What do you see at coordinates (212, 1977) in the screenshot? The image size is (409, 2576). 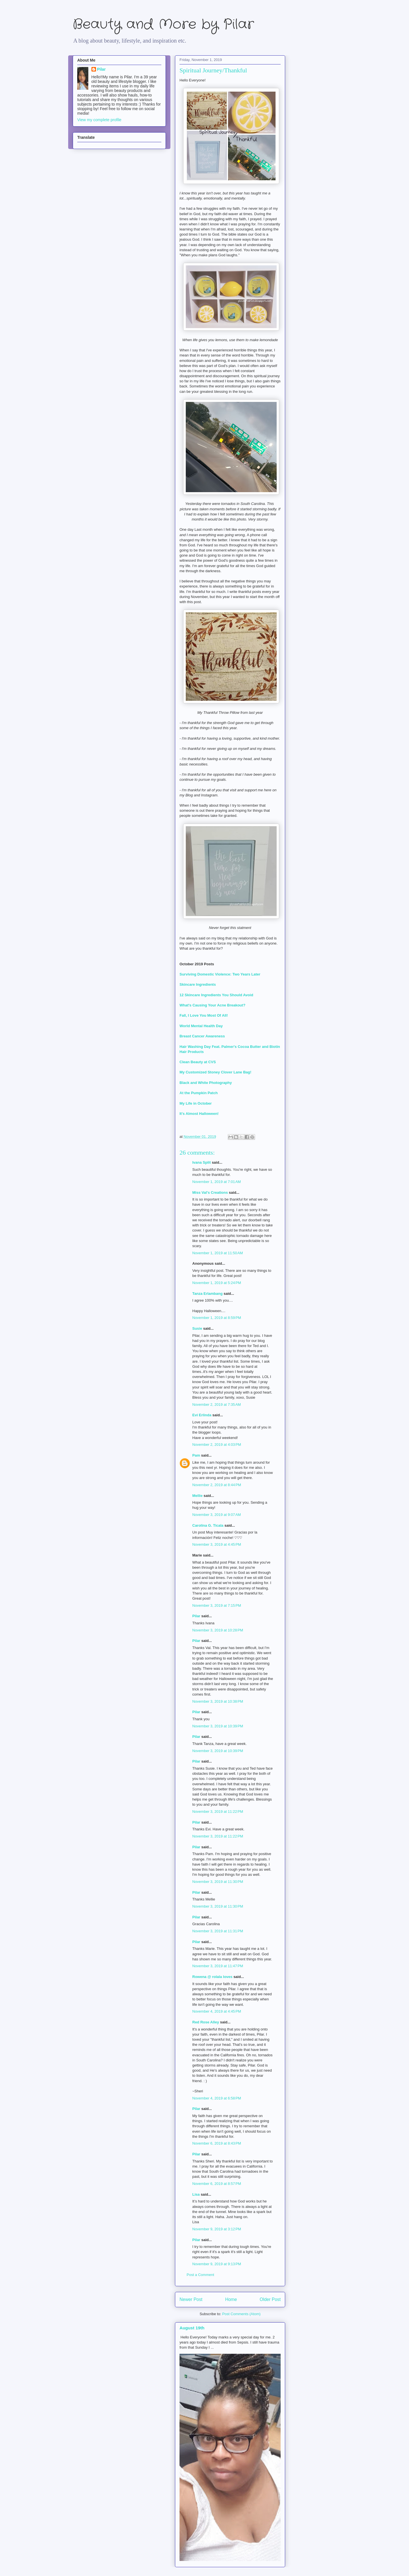 I see `Rowena @ rolala loves` at bounding box center [212, 1977].